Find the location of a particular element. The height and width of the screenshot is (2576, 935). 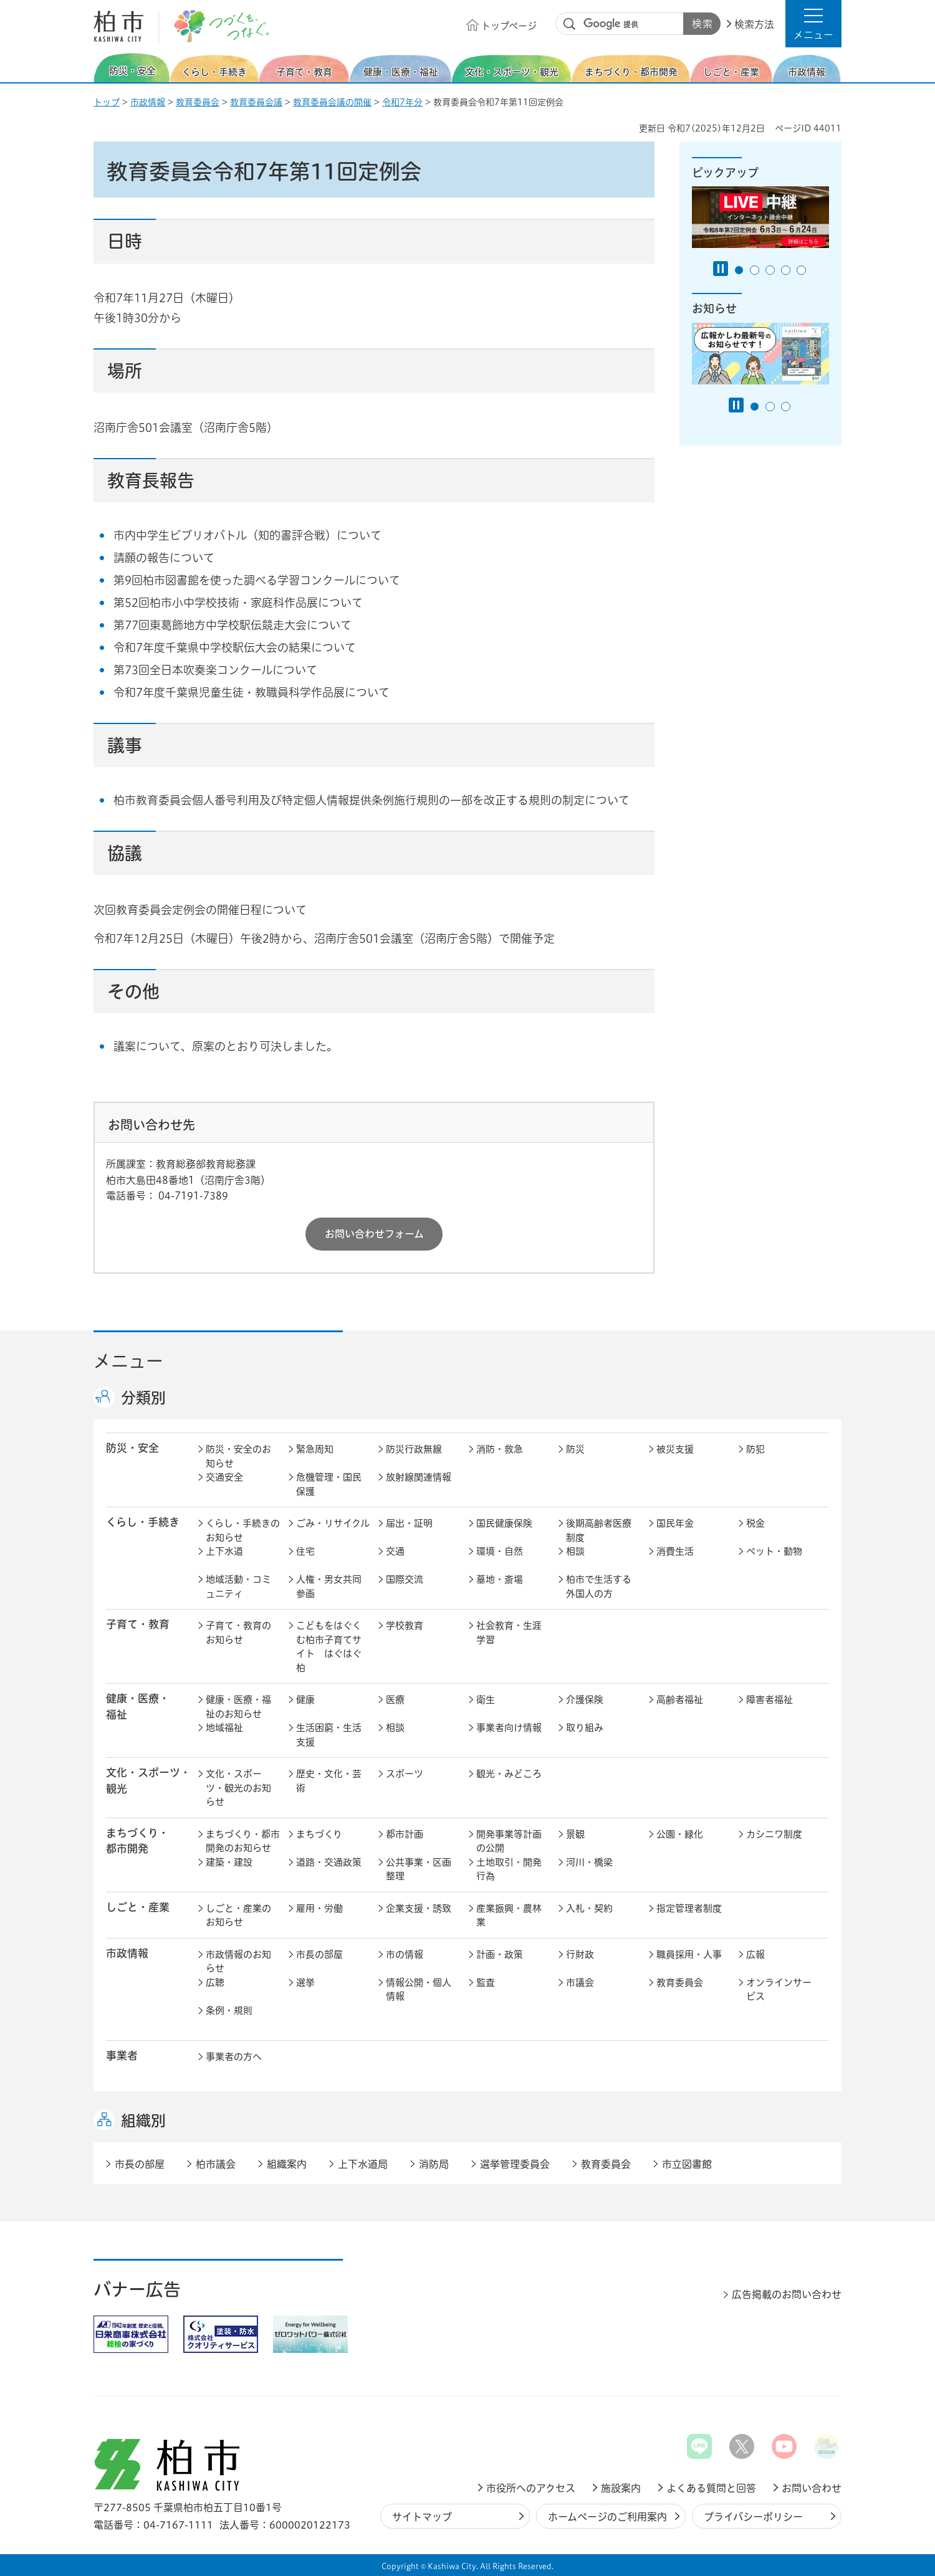

地域福祉 is located at coordinates (224, 1727).